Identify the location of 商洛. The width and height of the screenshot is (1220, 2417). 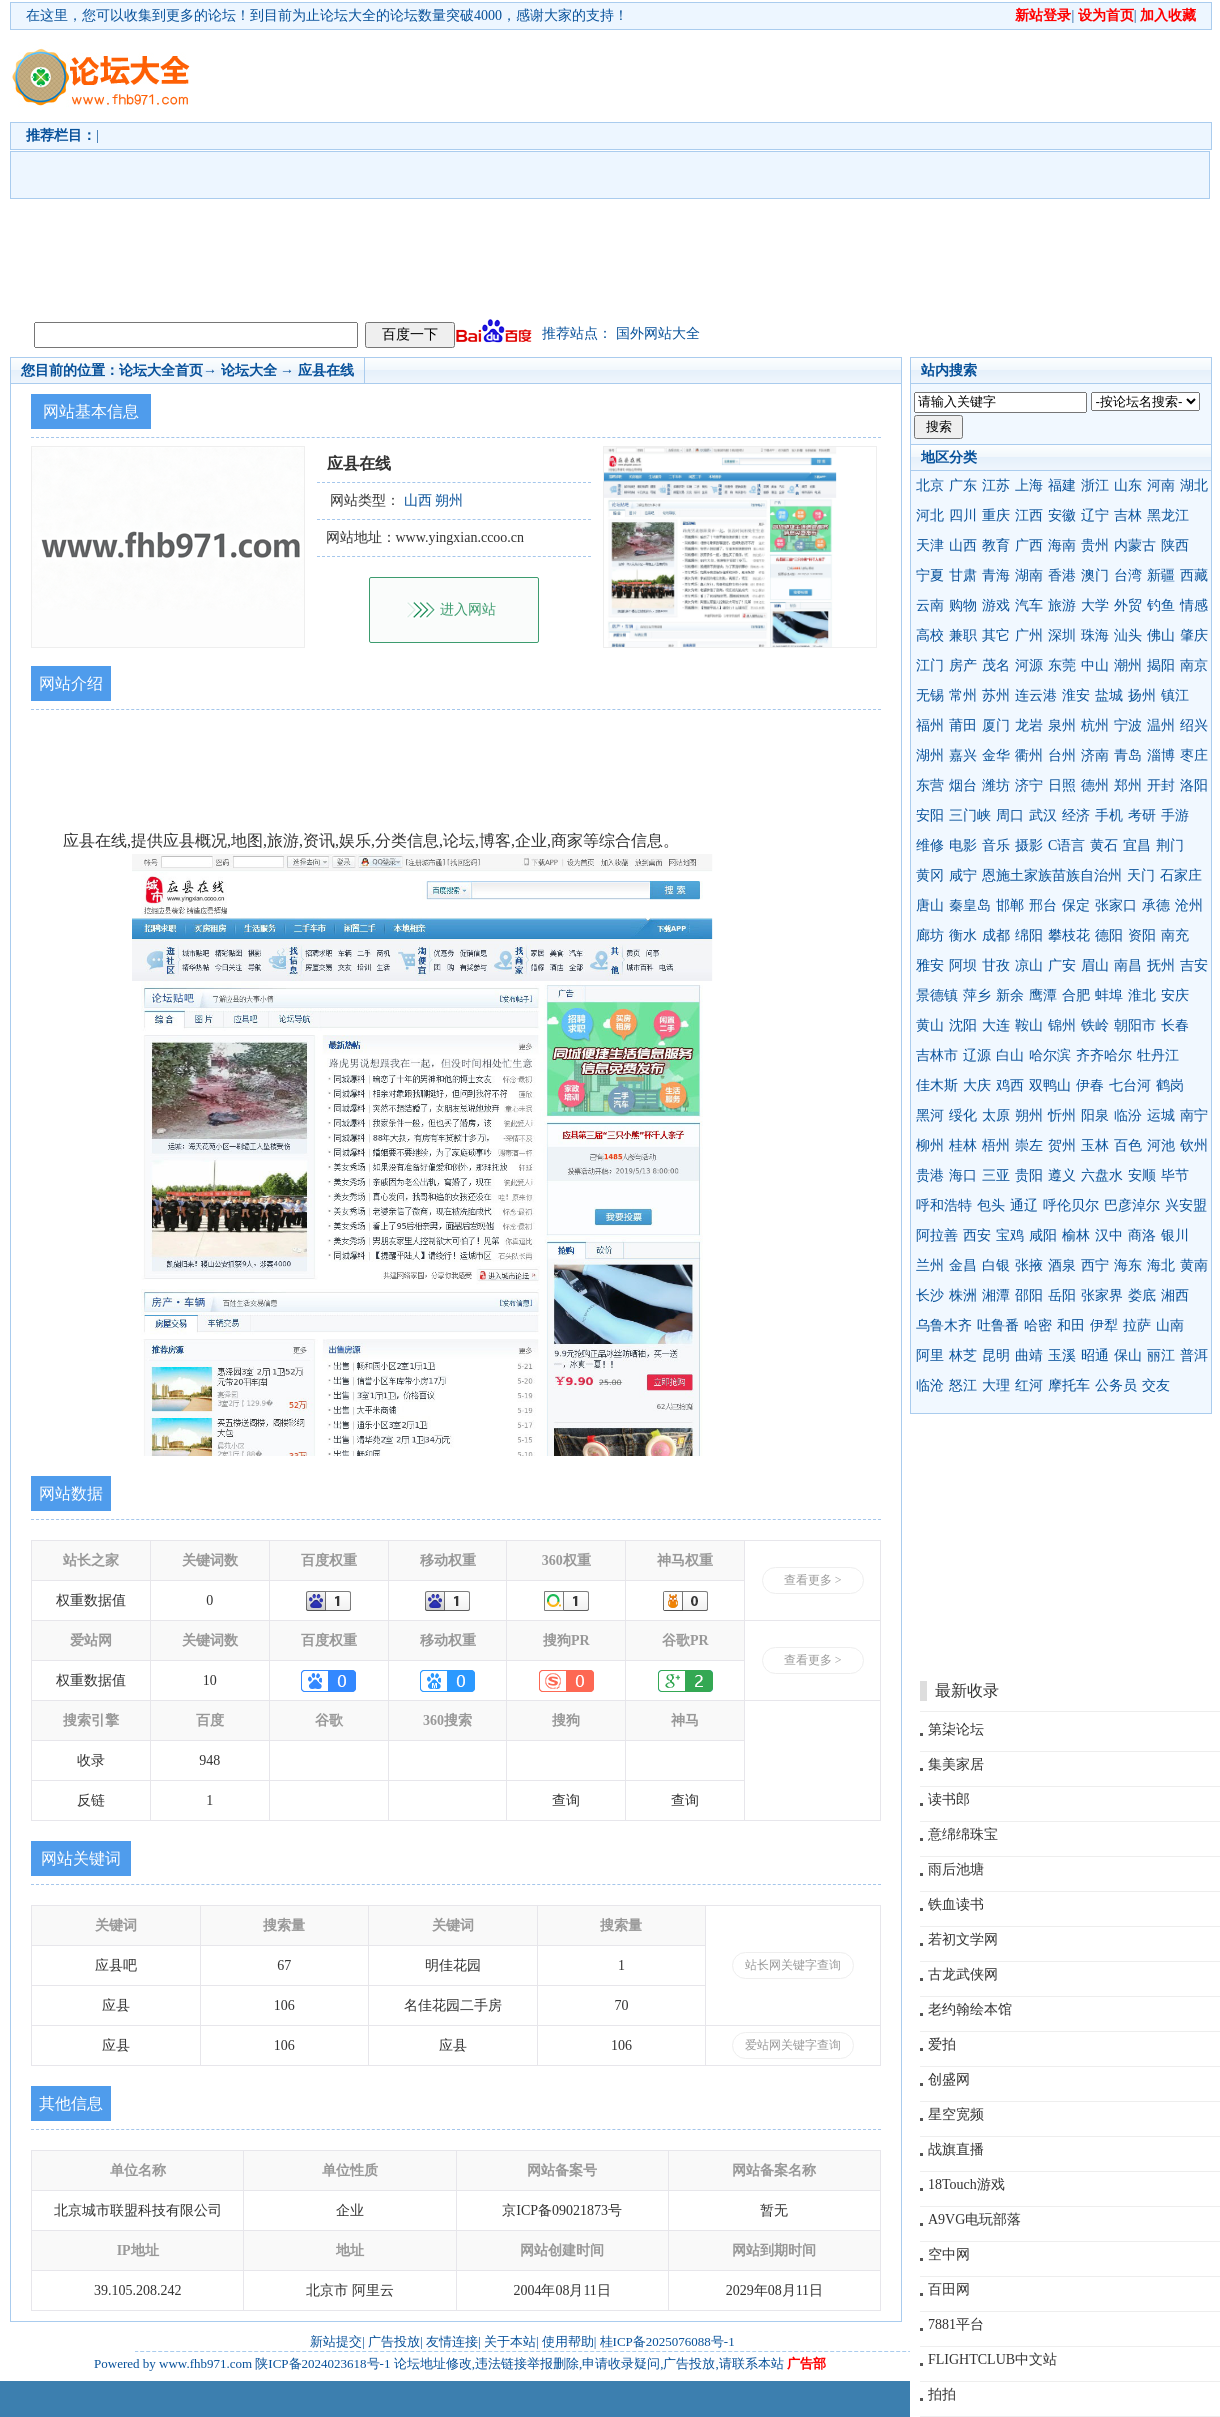
(1142, 1235).